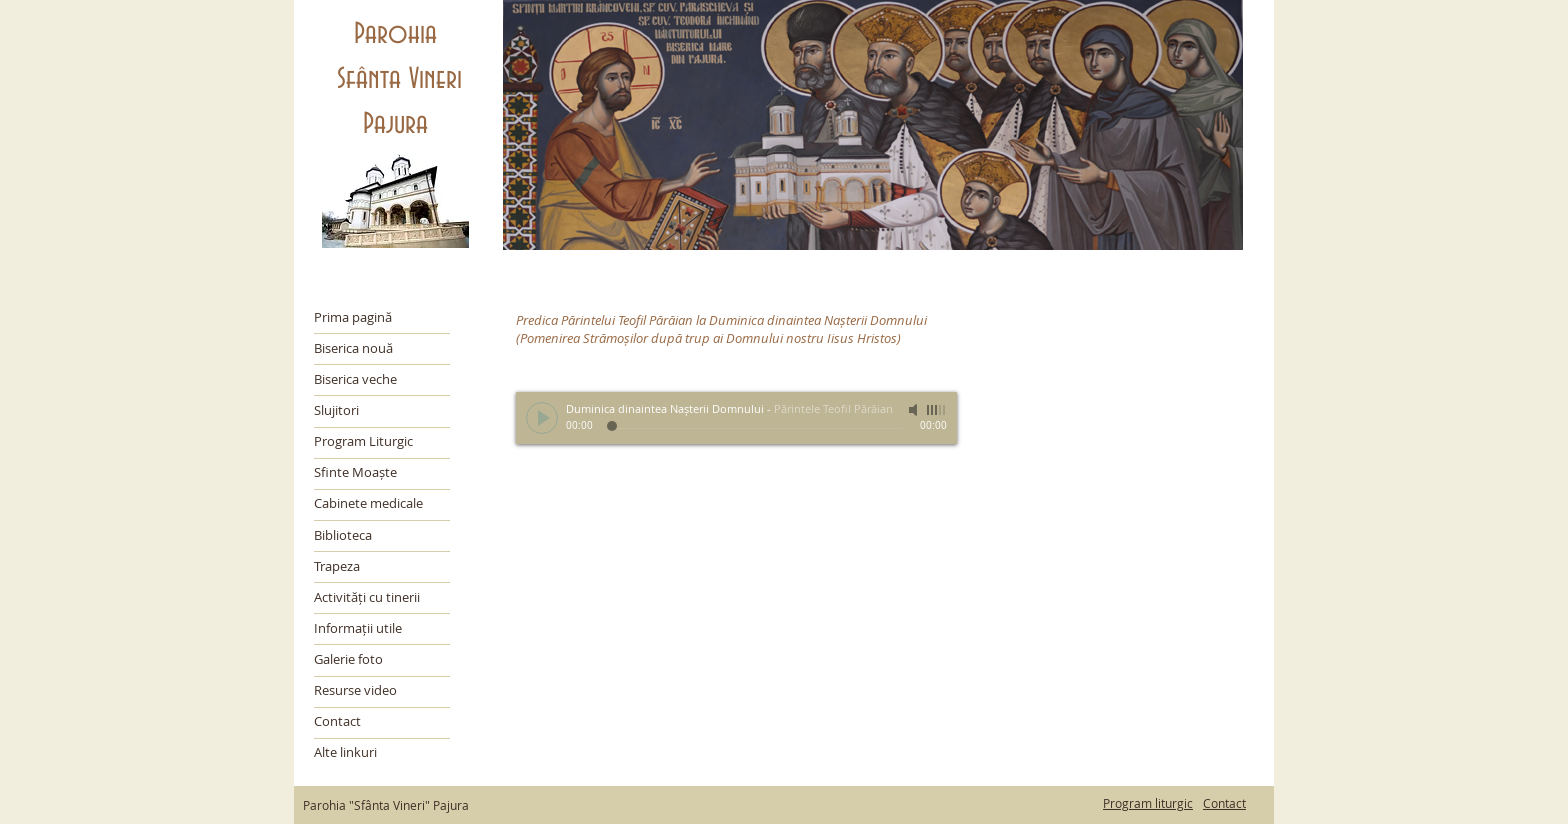 This screenshot has width=1568, height=824. What do you see at coordinates (542, 418) in the screenshot?
I see `[Play]` at bounding box center [542, 418].